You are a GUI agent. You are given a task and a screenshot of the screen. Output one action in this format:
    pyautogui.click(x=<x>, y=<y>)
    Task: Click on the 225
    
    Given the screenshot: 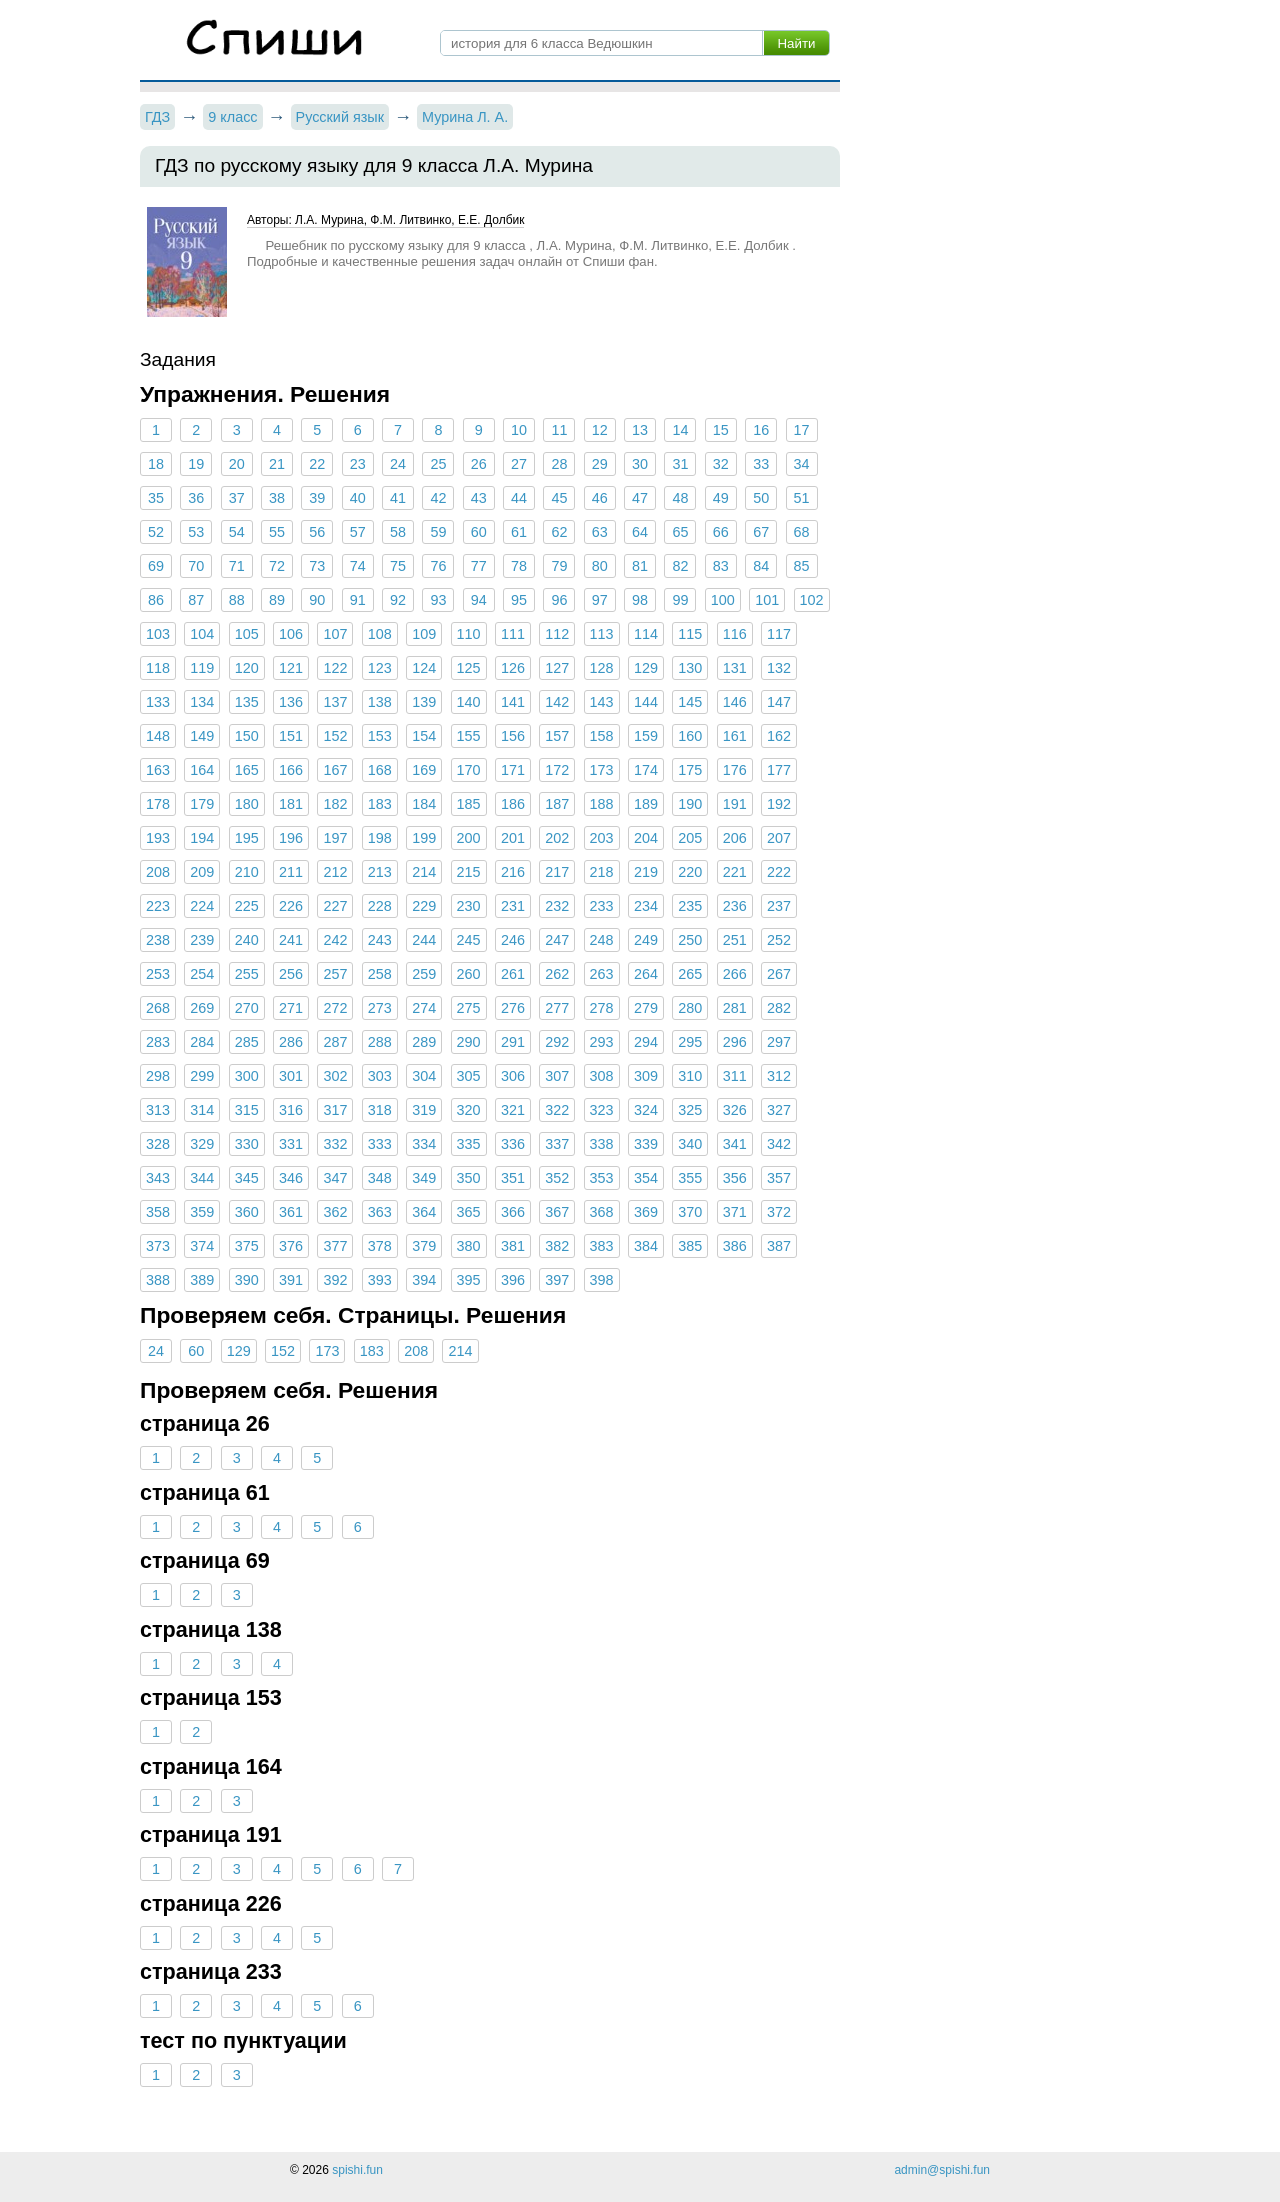 What is the action you would take?
    pyautogui.click(x=247, y=906)
    